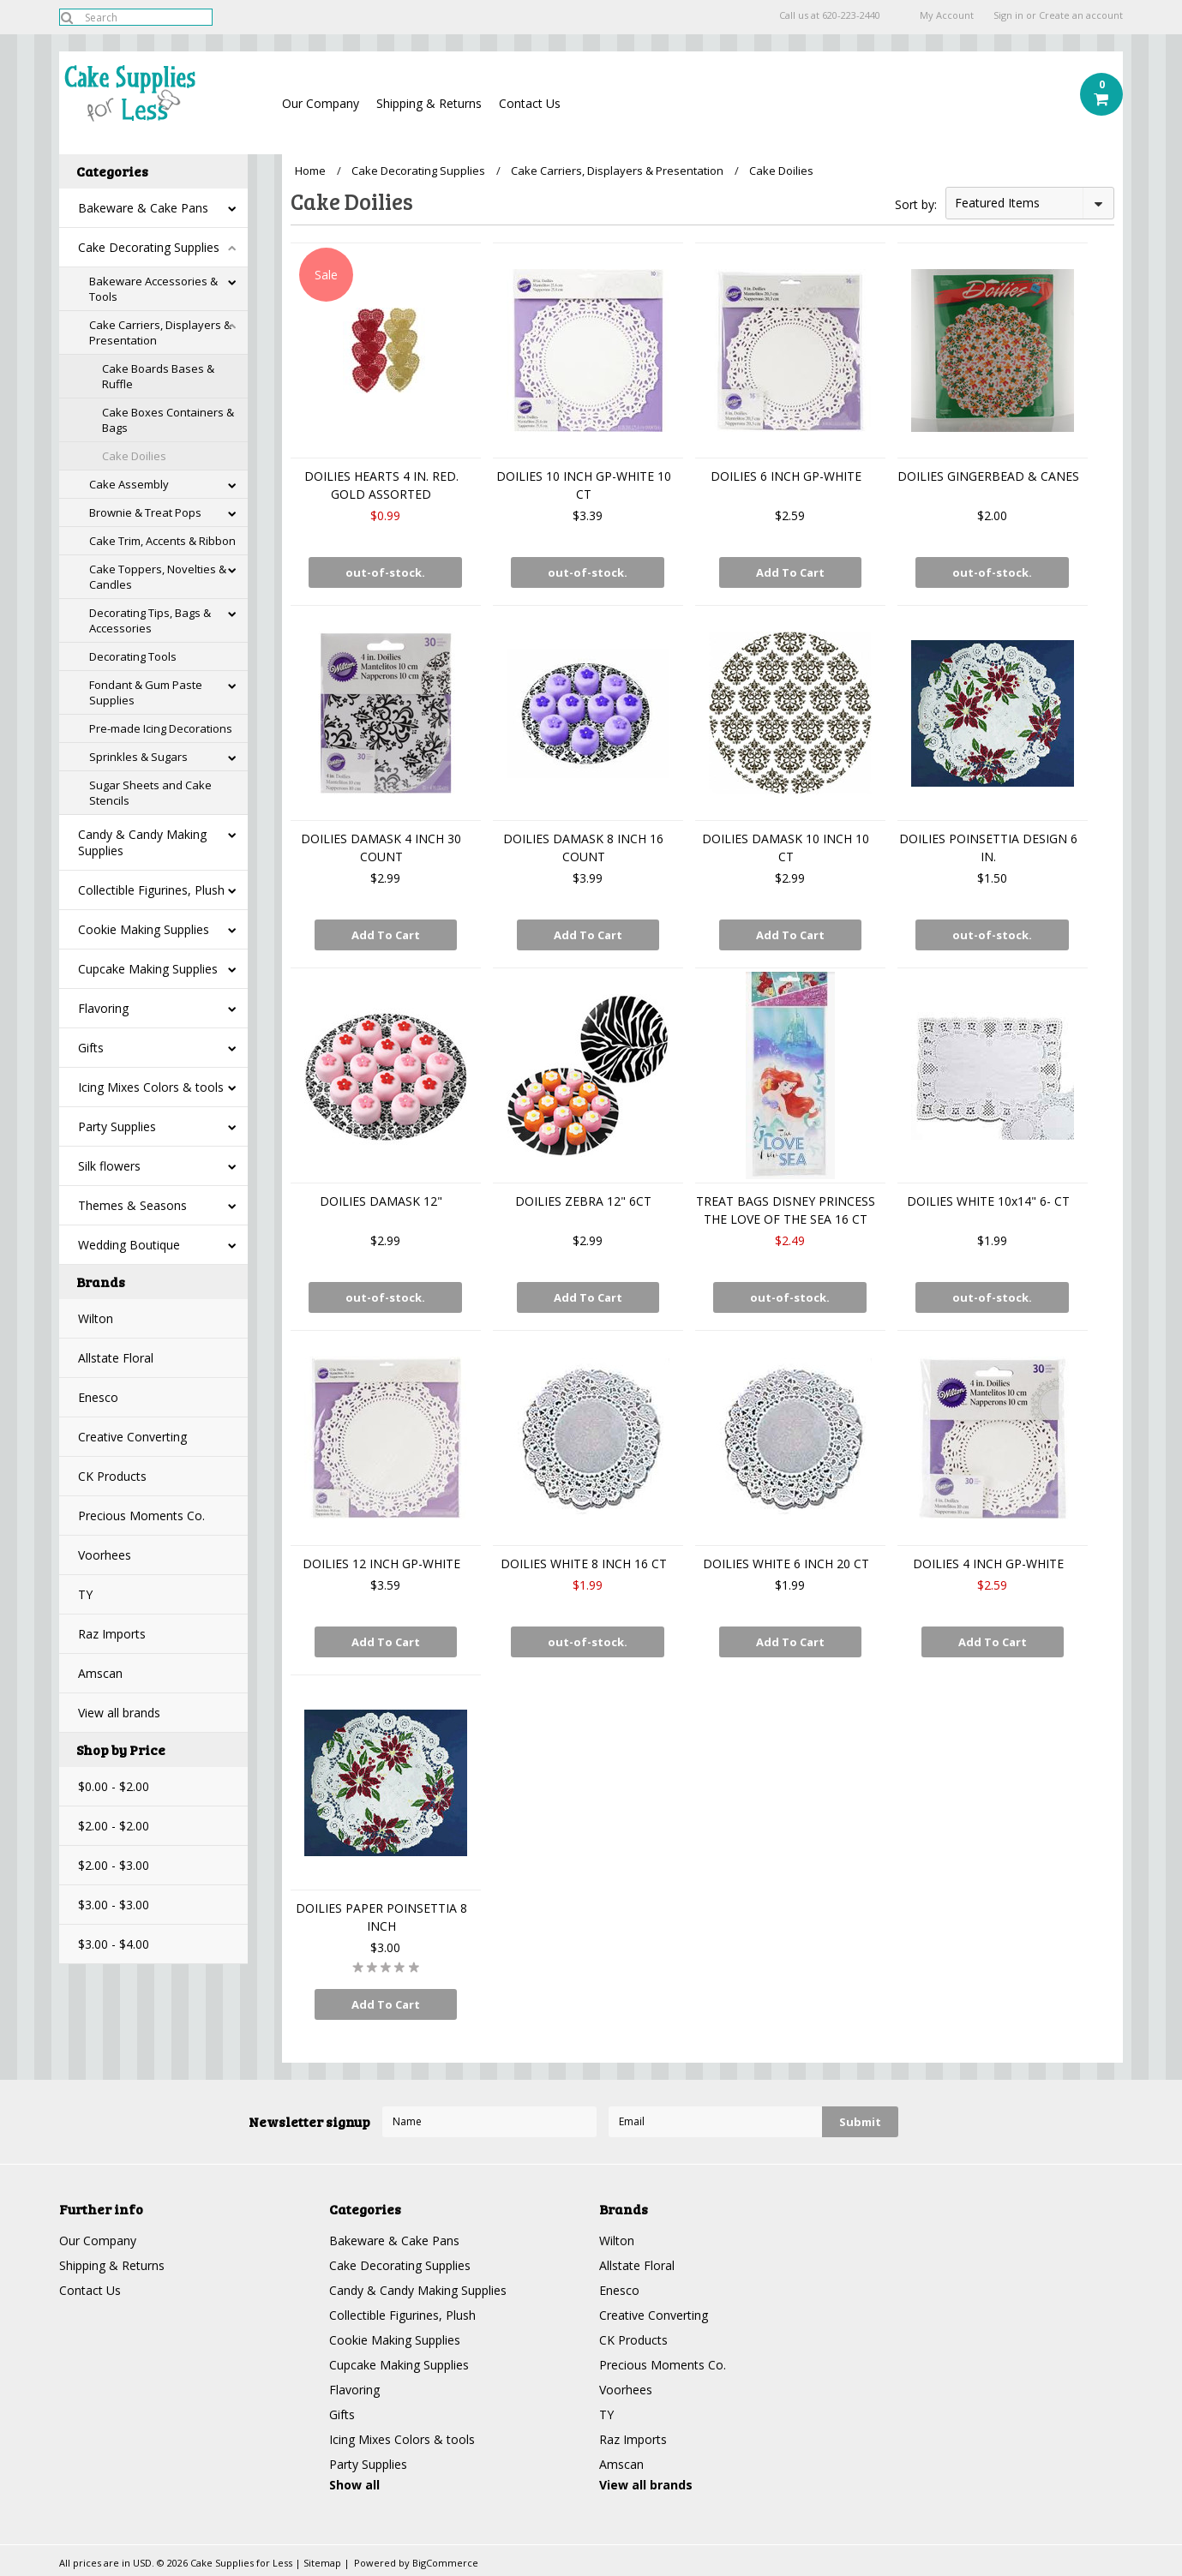 The image size is (1182, 2576). What do you see at coordinates (310, 170) in the screenshot?
I see `Home` at bounding box center [310, 170].